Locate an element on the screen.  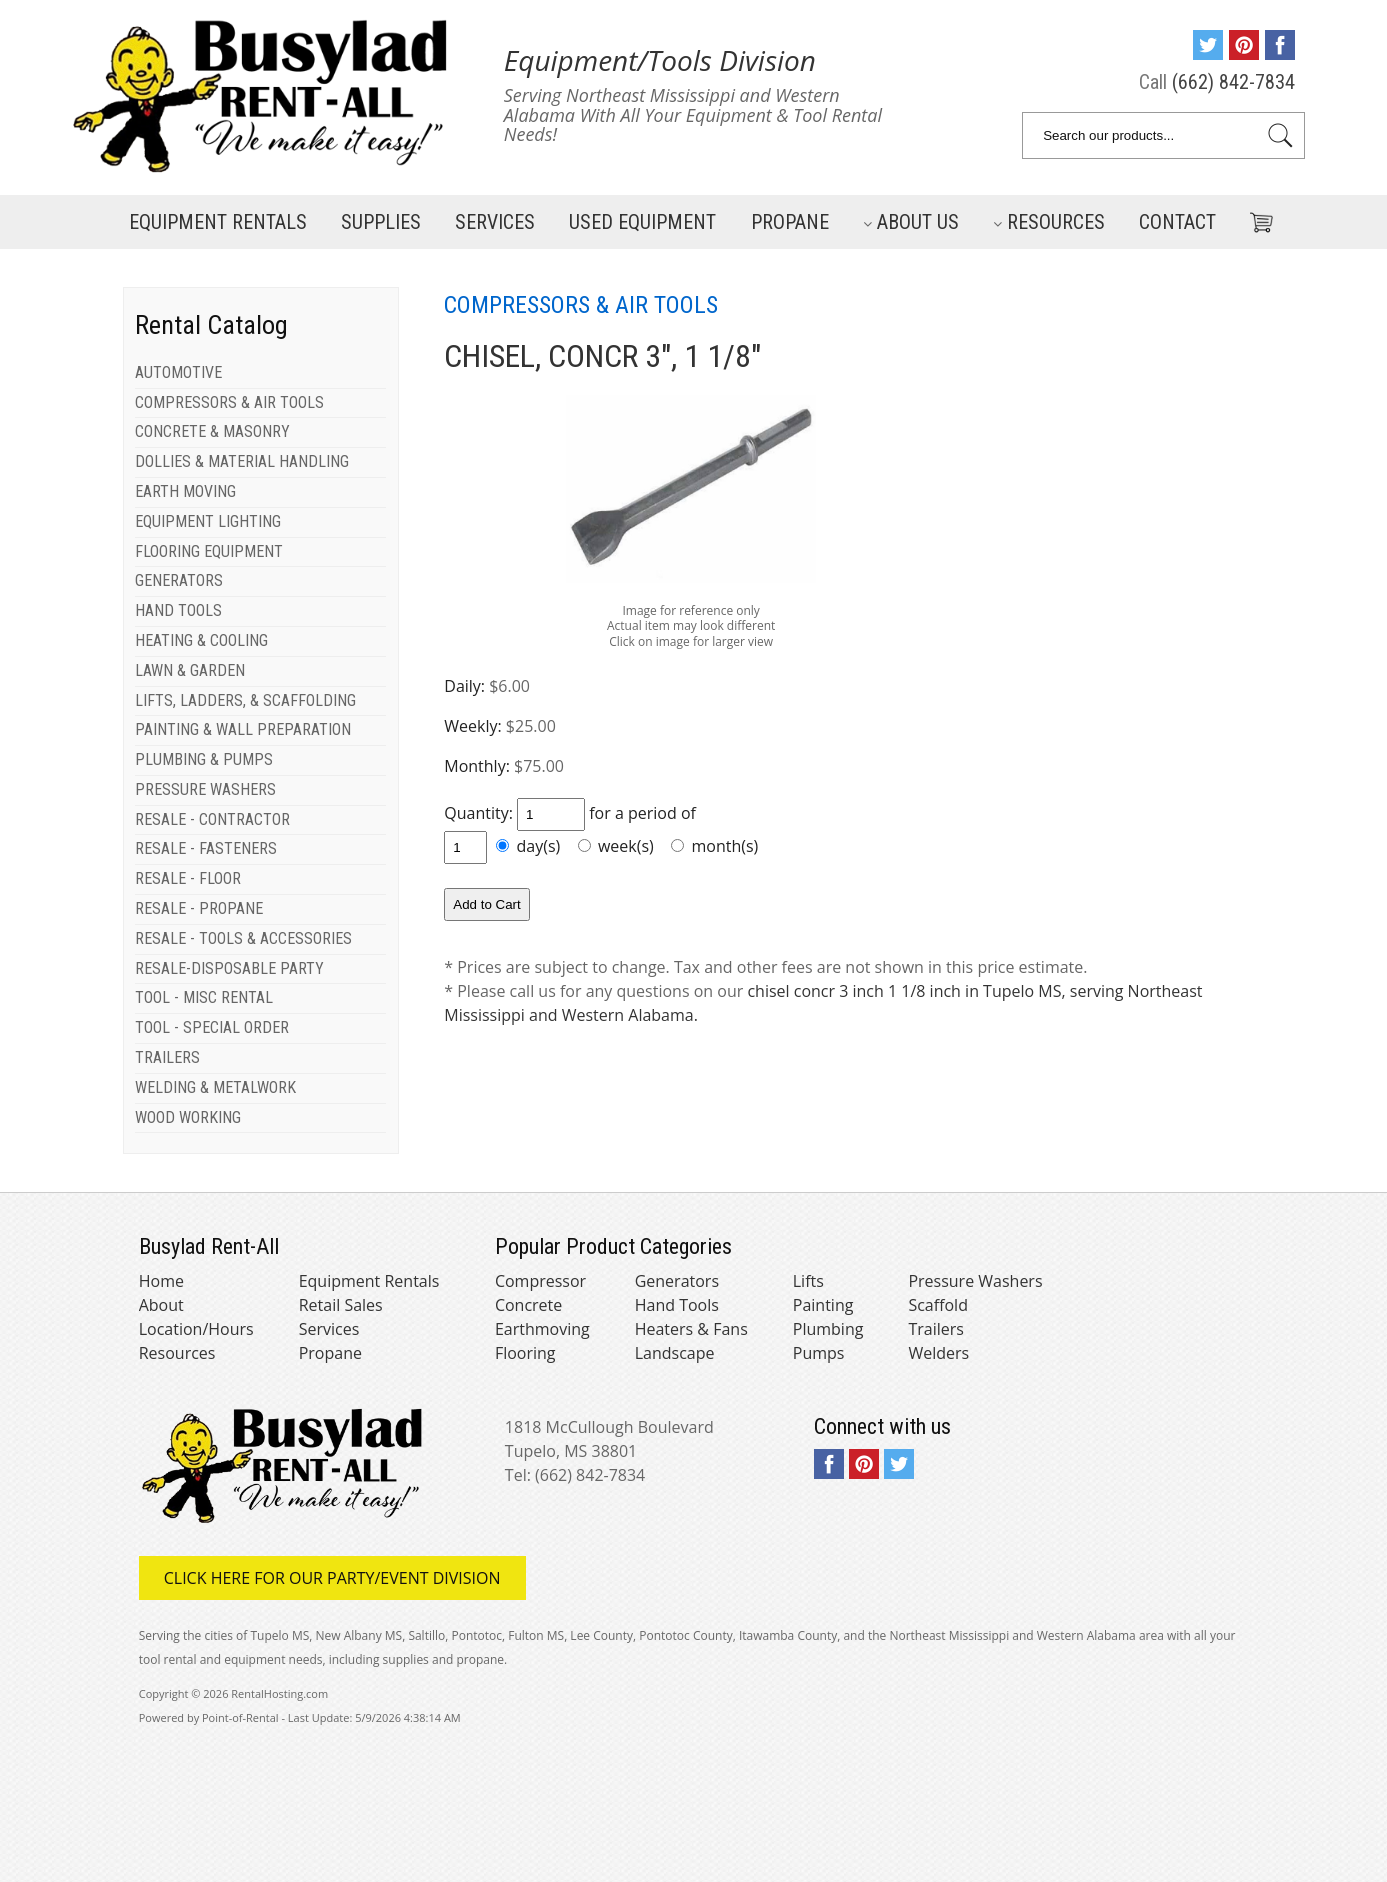
HEATING & COOLING is located at coordinates (201, 640).